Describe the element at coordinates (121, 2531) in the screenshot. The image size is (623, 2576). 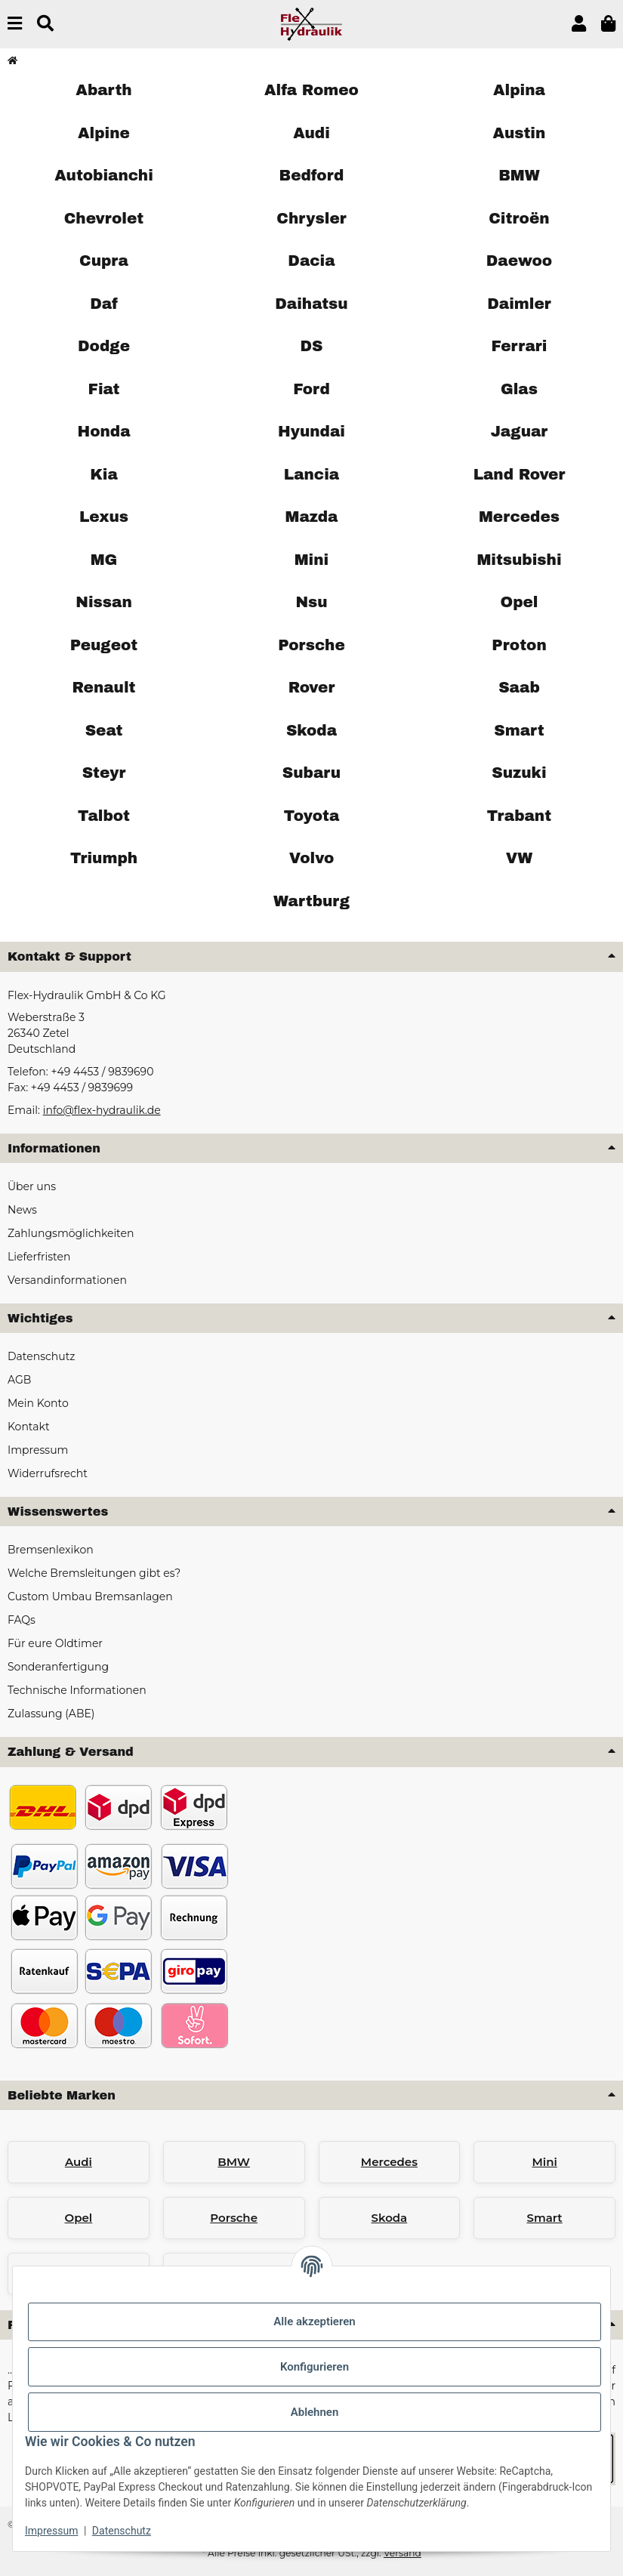
I see `Datenschutz` at that location.